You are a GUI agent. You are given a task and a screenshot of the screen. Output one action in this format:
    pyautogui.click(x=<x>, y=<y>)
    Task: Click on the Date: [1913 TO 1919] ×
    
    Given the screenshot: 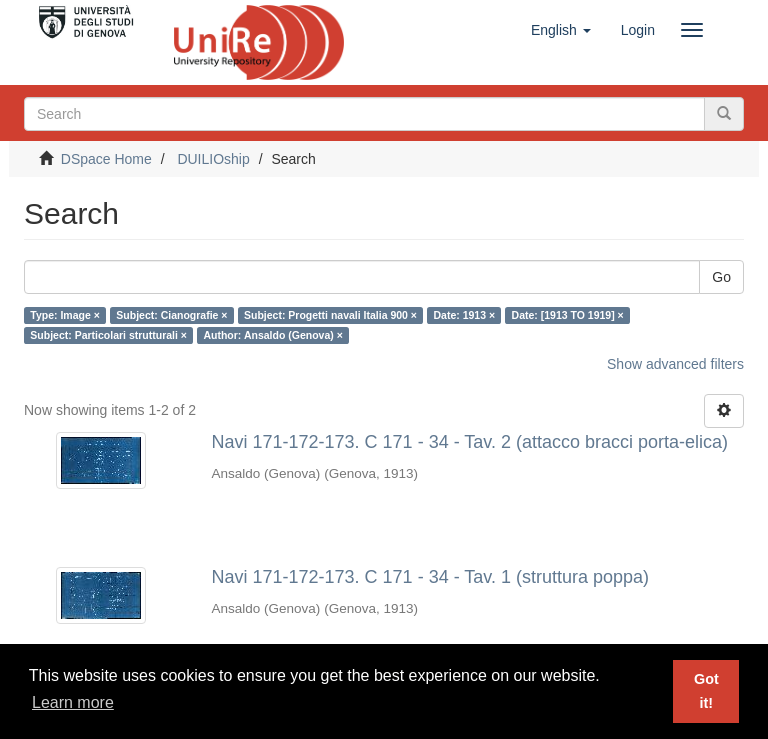 What is the action you would take?
    pyautogui.click(x=568, y=315)
    